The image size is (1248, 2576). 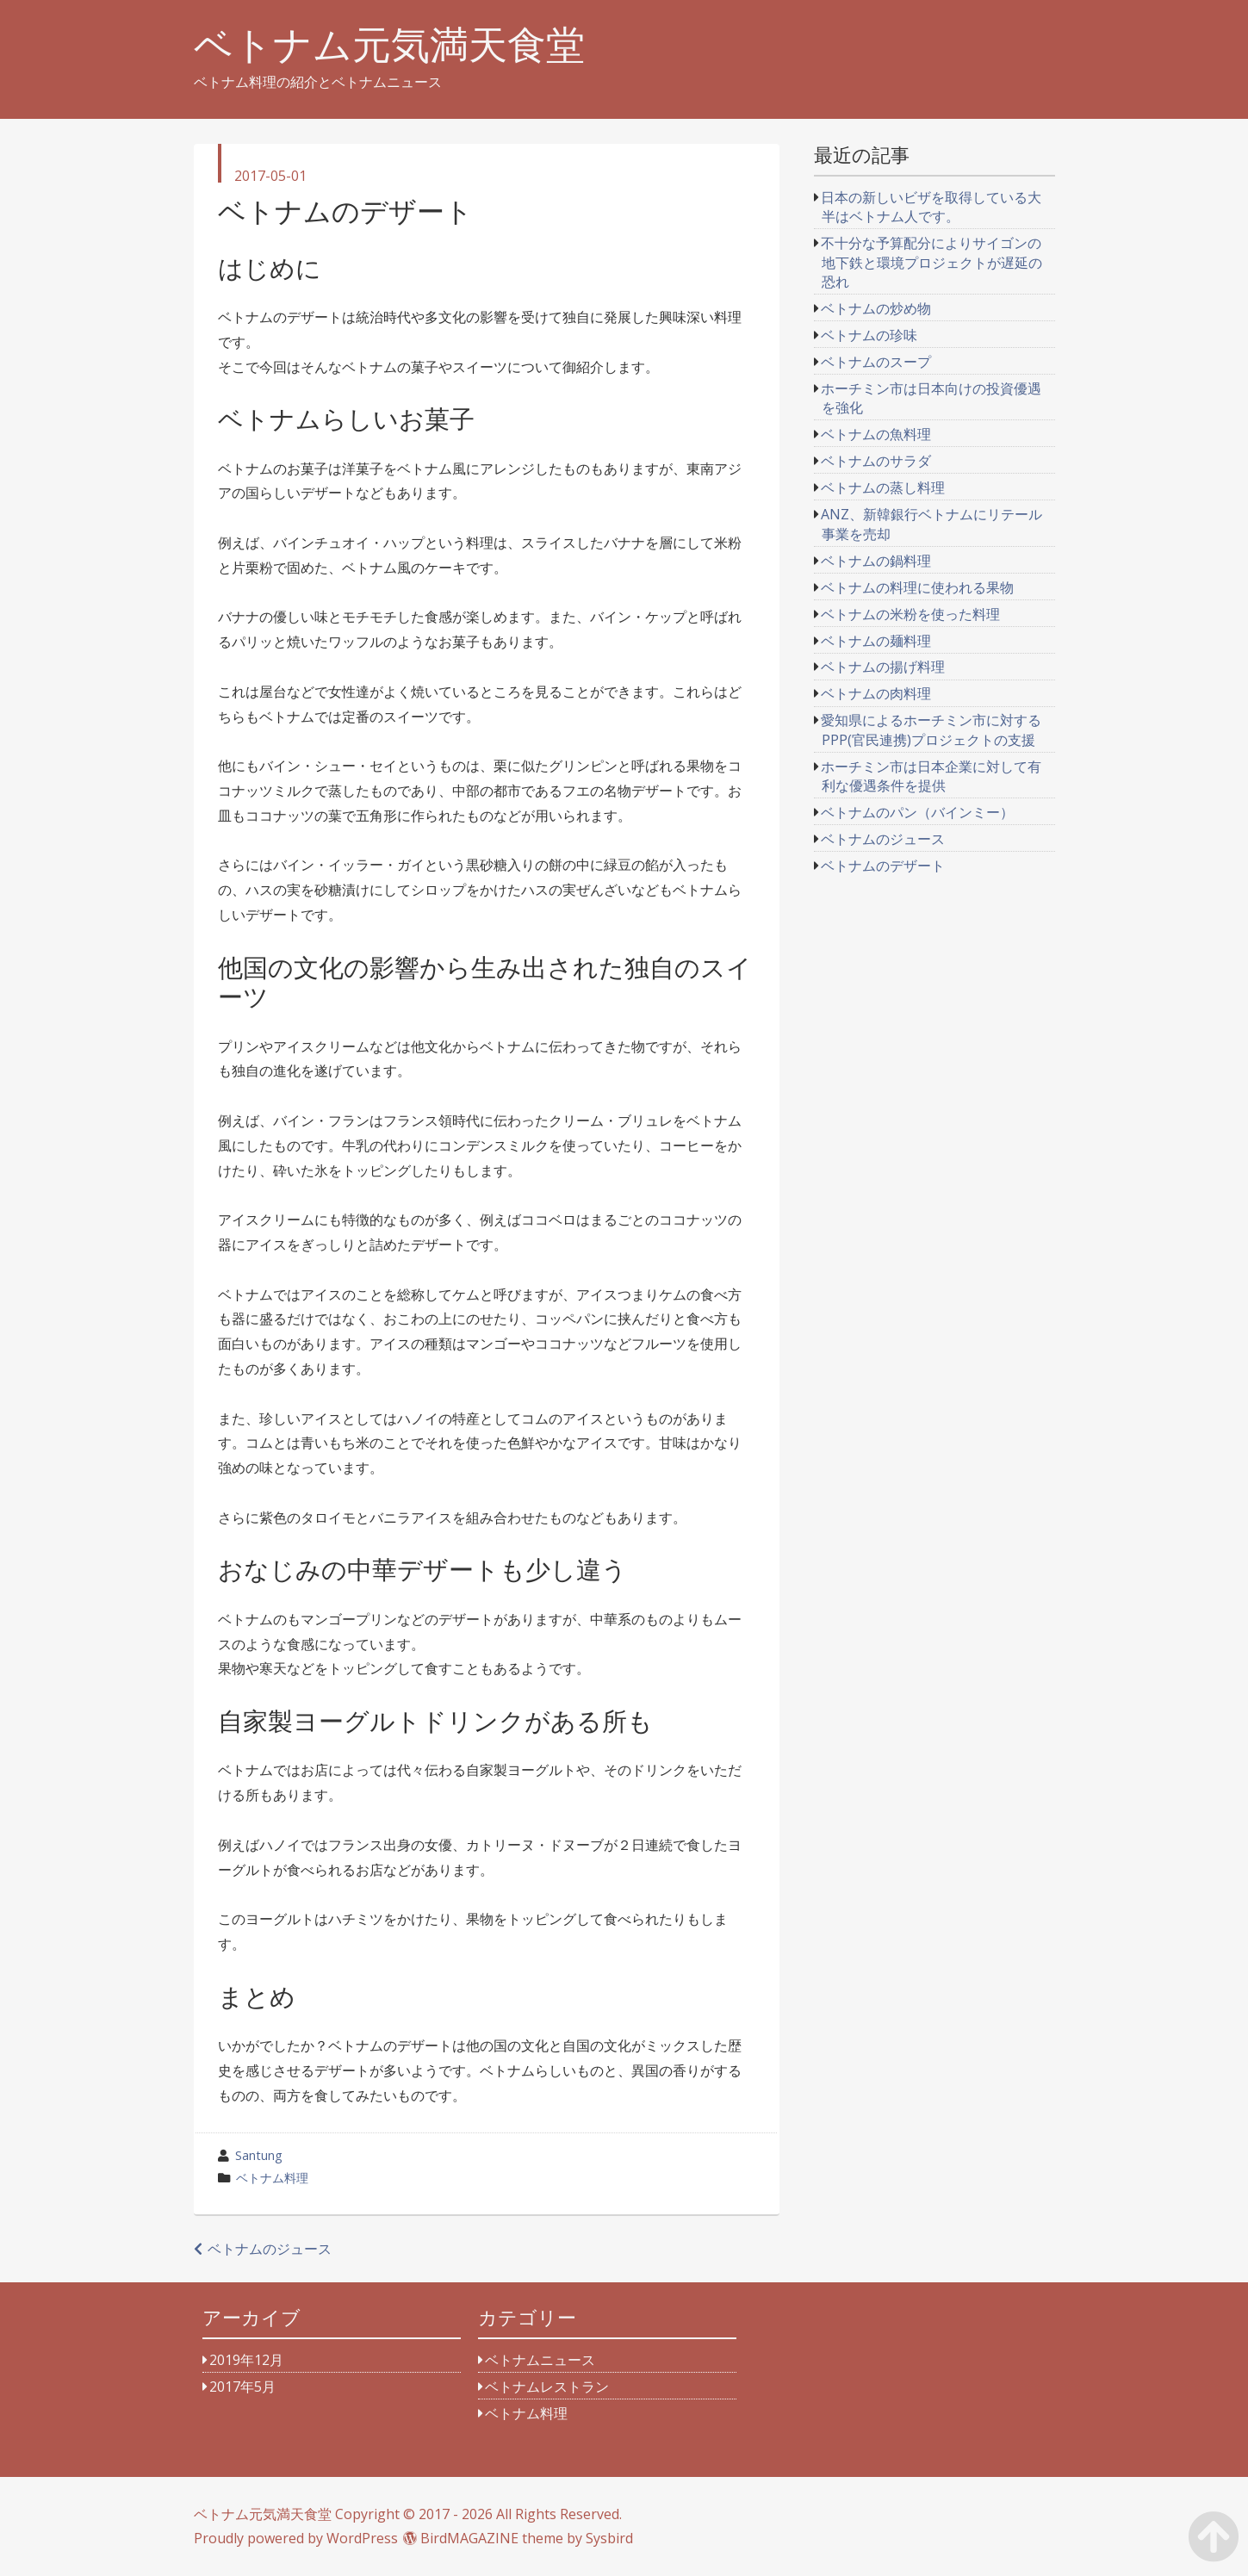 What do you see at coordinates (917, 812) in the screenshot?
I see `ベトナムのパン（バインミー）` at bounding box center [917, 812].